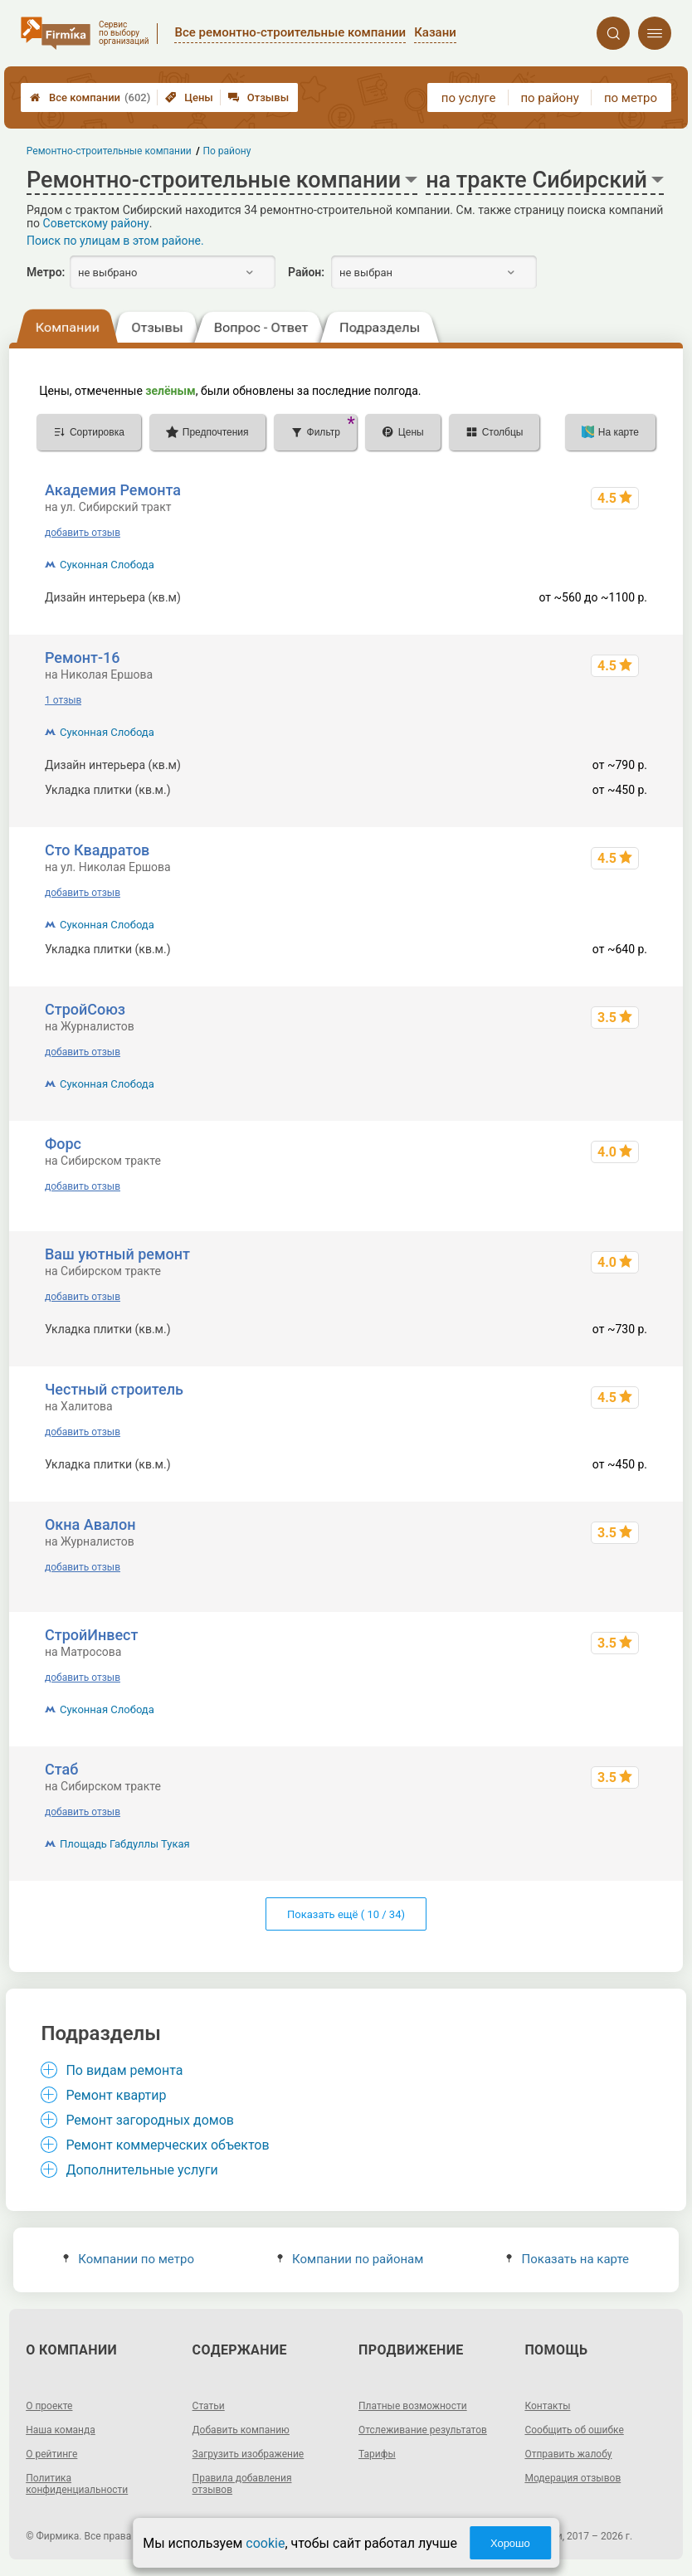 The image size is (692, 2576). What do you see at coordinates (49, 2406) in the screenshot?
I see `О проекте` at bounding box center [49, 2406].